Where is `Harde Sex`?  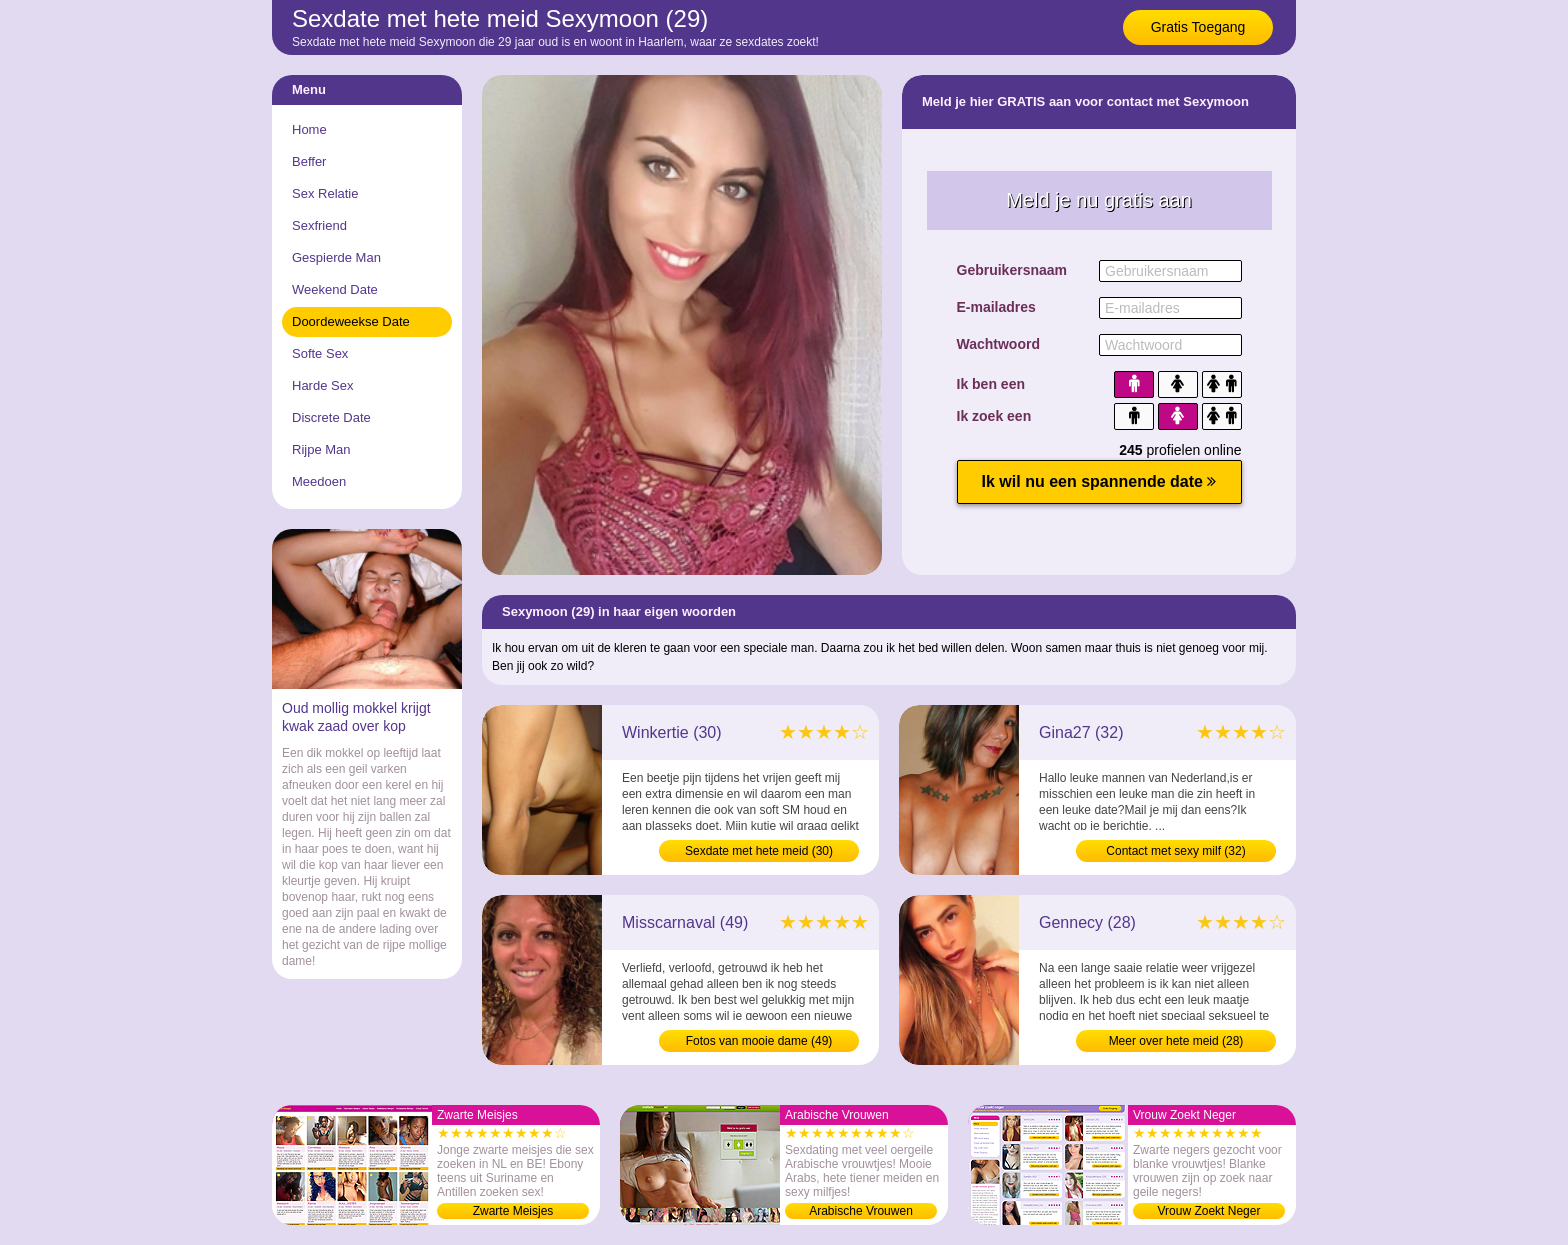
Harde Sex is located at coordinates (322, 385).